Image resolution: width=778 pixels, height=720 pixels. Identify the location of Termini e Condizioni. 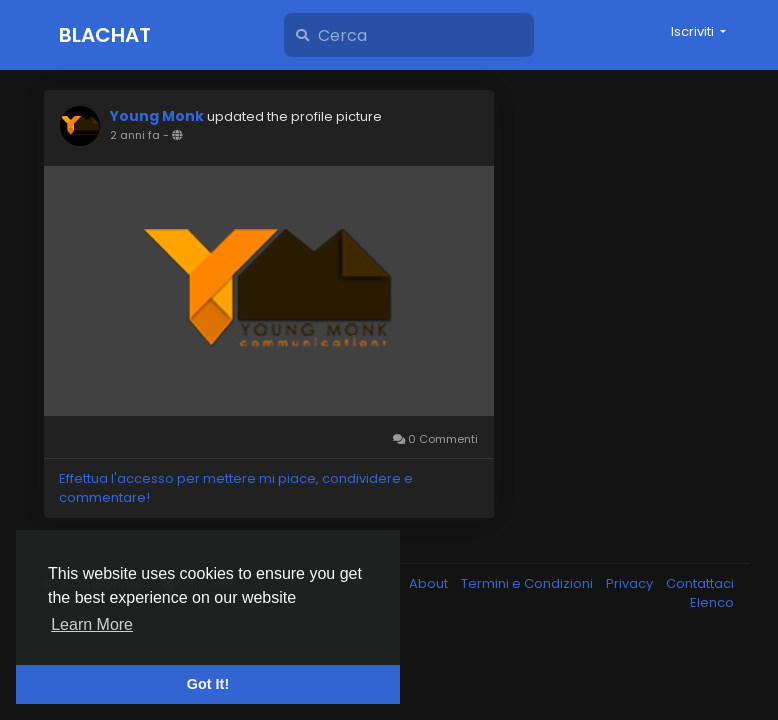
(528, 583).